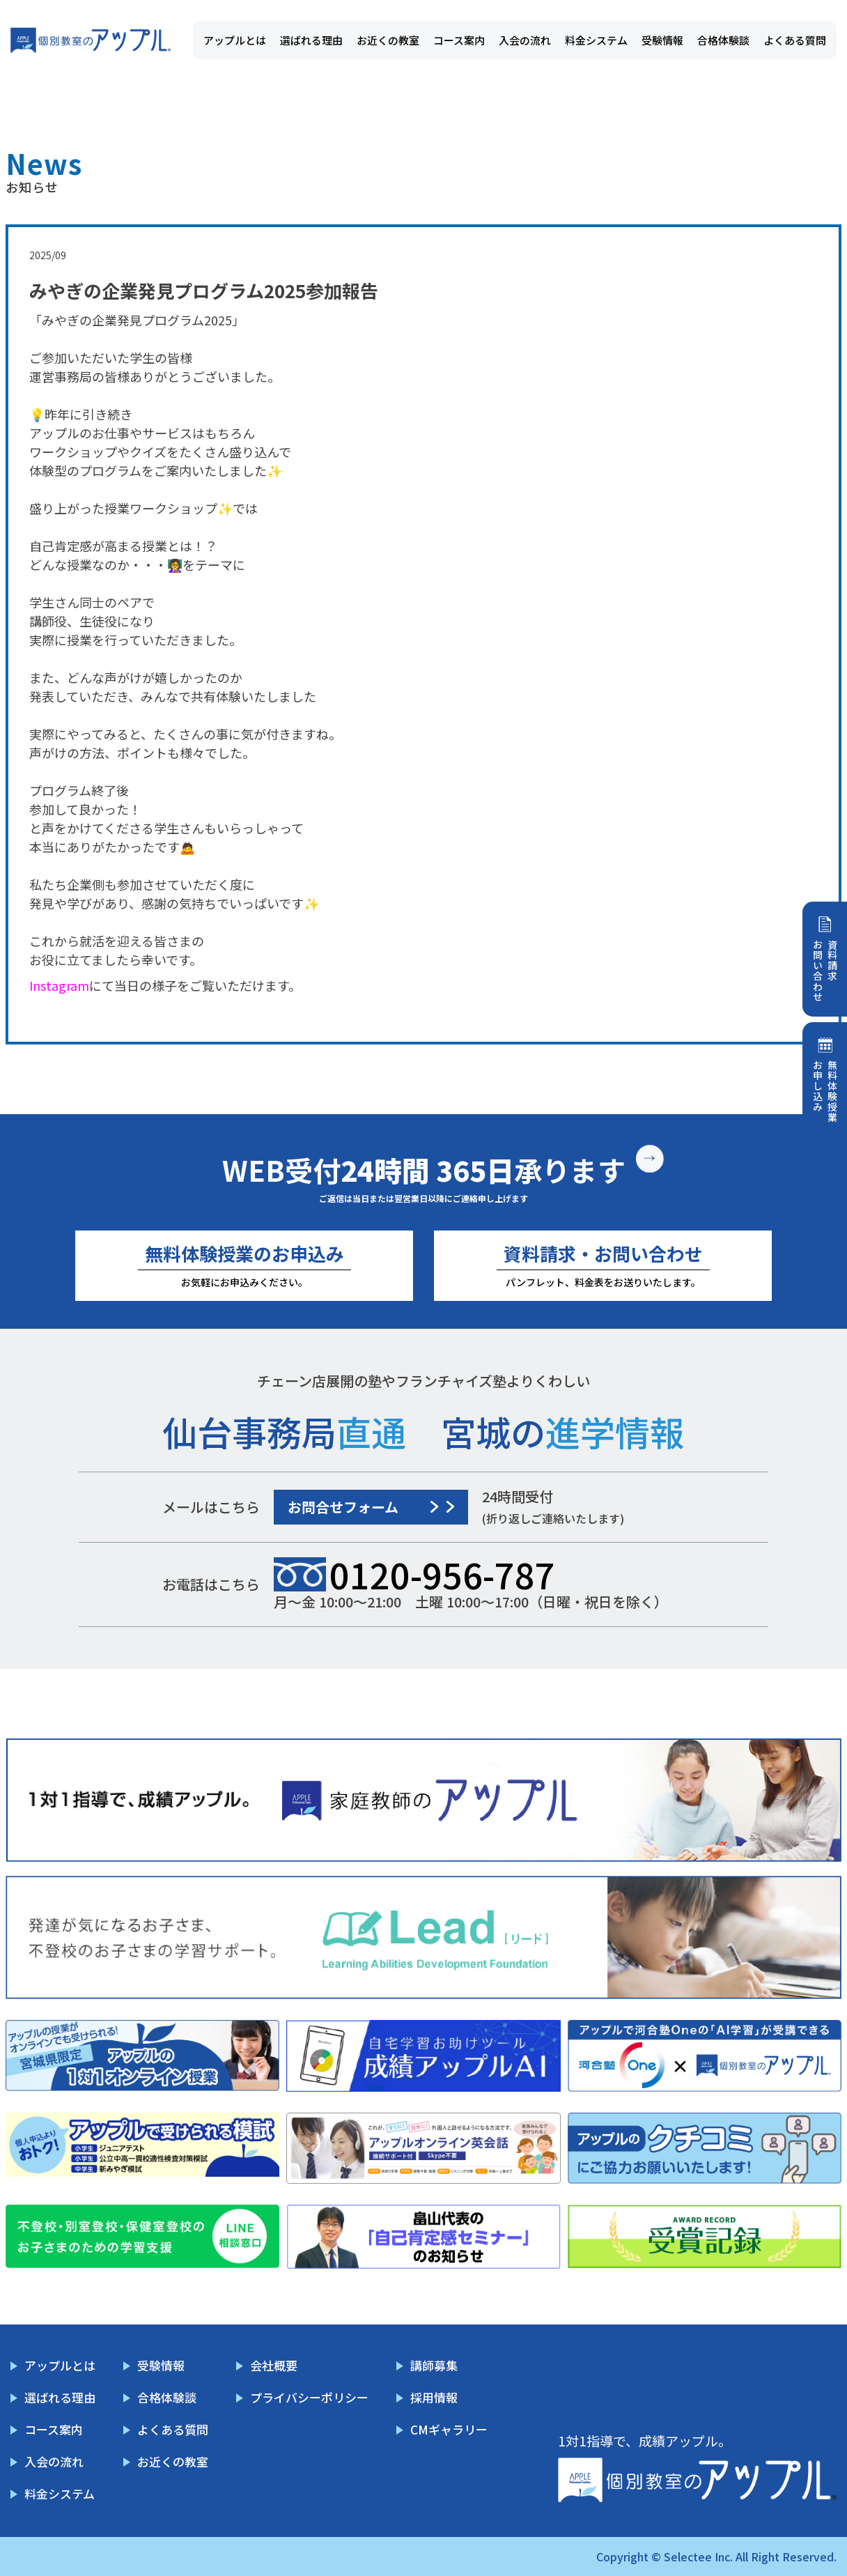 The height and width of the screenshot is (2576, 847). What do you see at coordinates (434, 2365) in the screenshot?
I see `講師募集` at bounding box center [434, 2365].